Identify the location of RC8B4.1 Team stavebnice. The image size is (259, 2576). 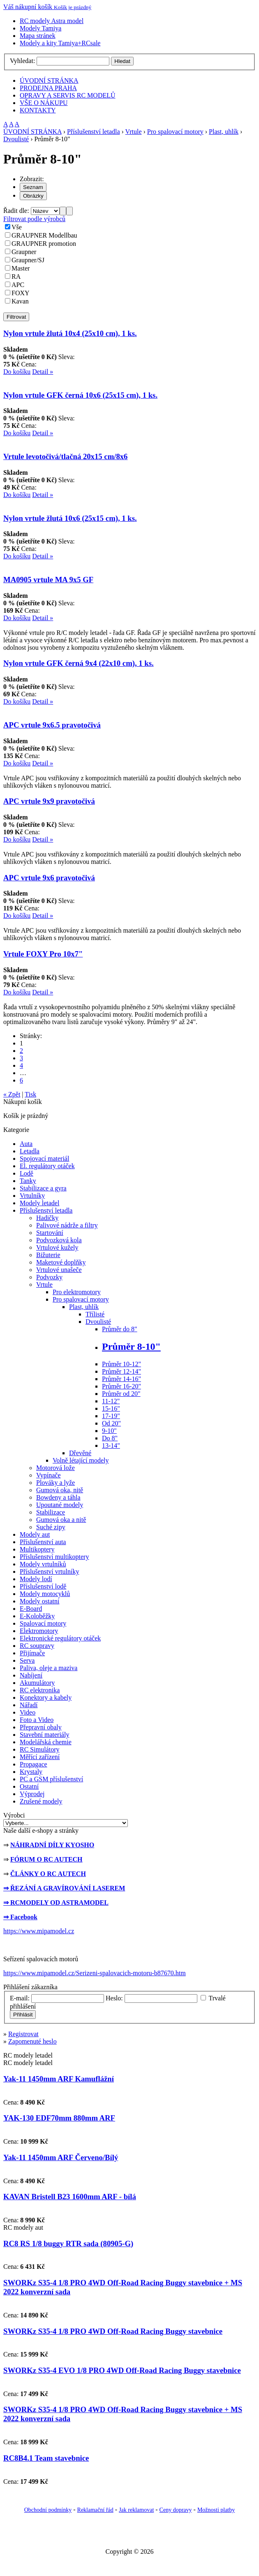
(46, 2458).